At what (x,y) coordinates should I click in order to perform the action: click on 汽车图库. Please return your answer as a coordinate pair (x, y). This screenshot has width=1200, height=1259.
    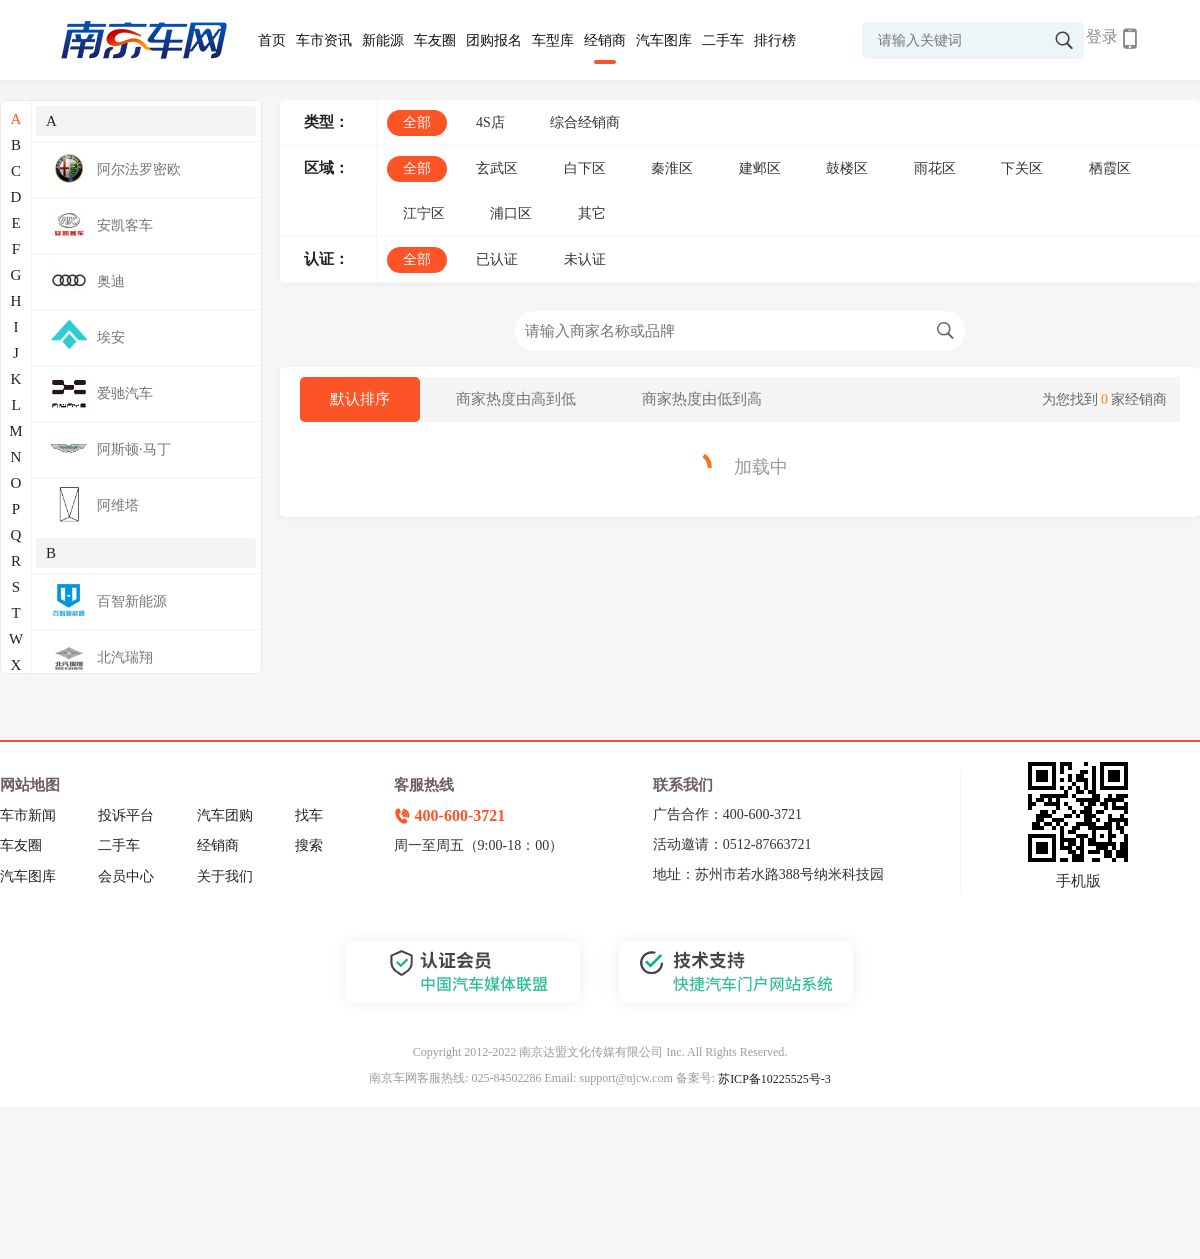
    Looking at the image, I should click on (664, 40).